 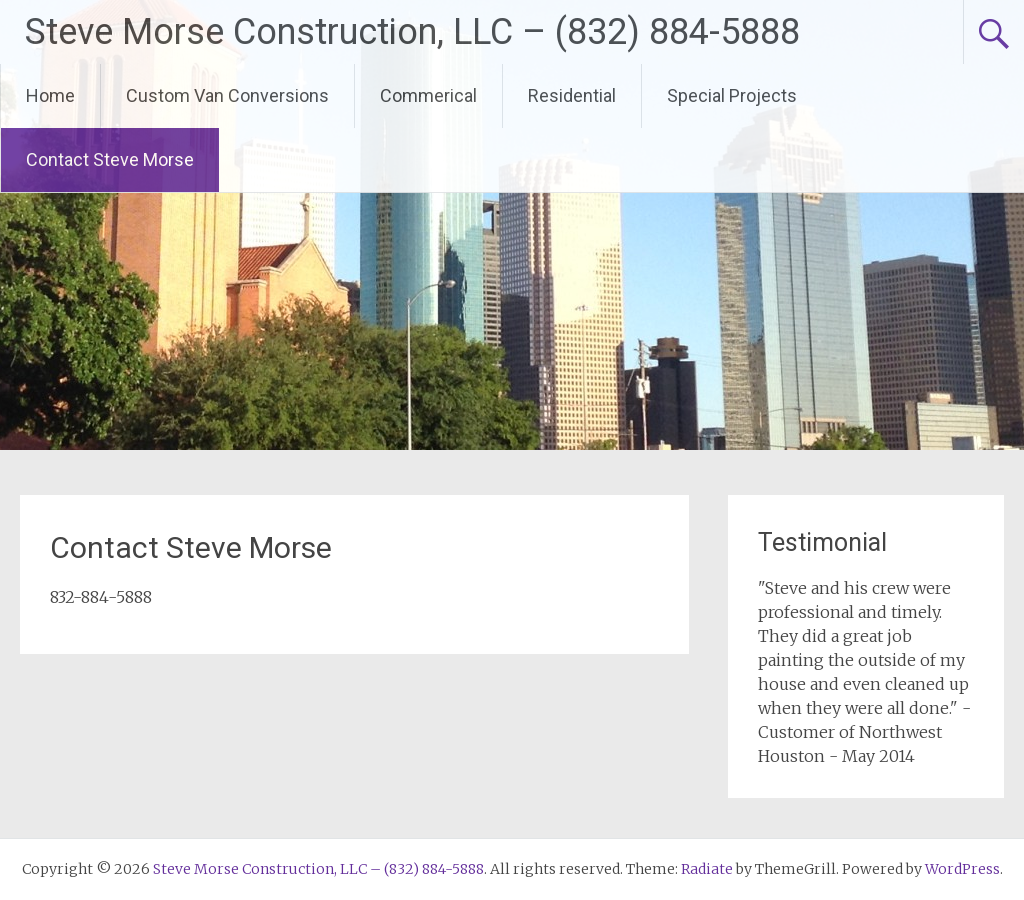 What do you see at coordinates (732, 95) in the screenshot?
I see `Special Projects` at bounding box center [732, 95].